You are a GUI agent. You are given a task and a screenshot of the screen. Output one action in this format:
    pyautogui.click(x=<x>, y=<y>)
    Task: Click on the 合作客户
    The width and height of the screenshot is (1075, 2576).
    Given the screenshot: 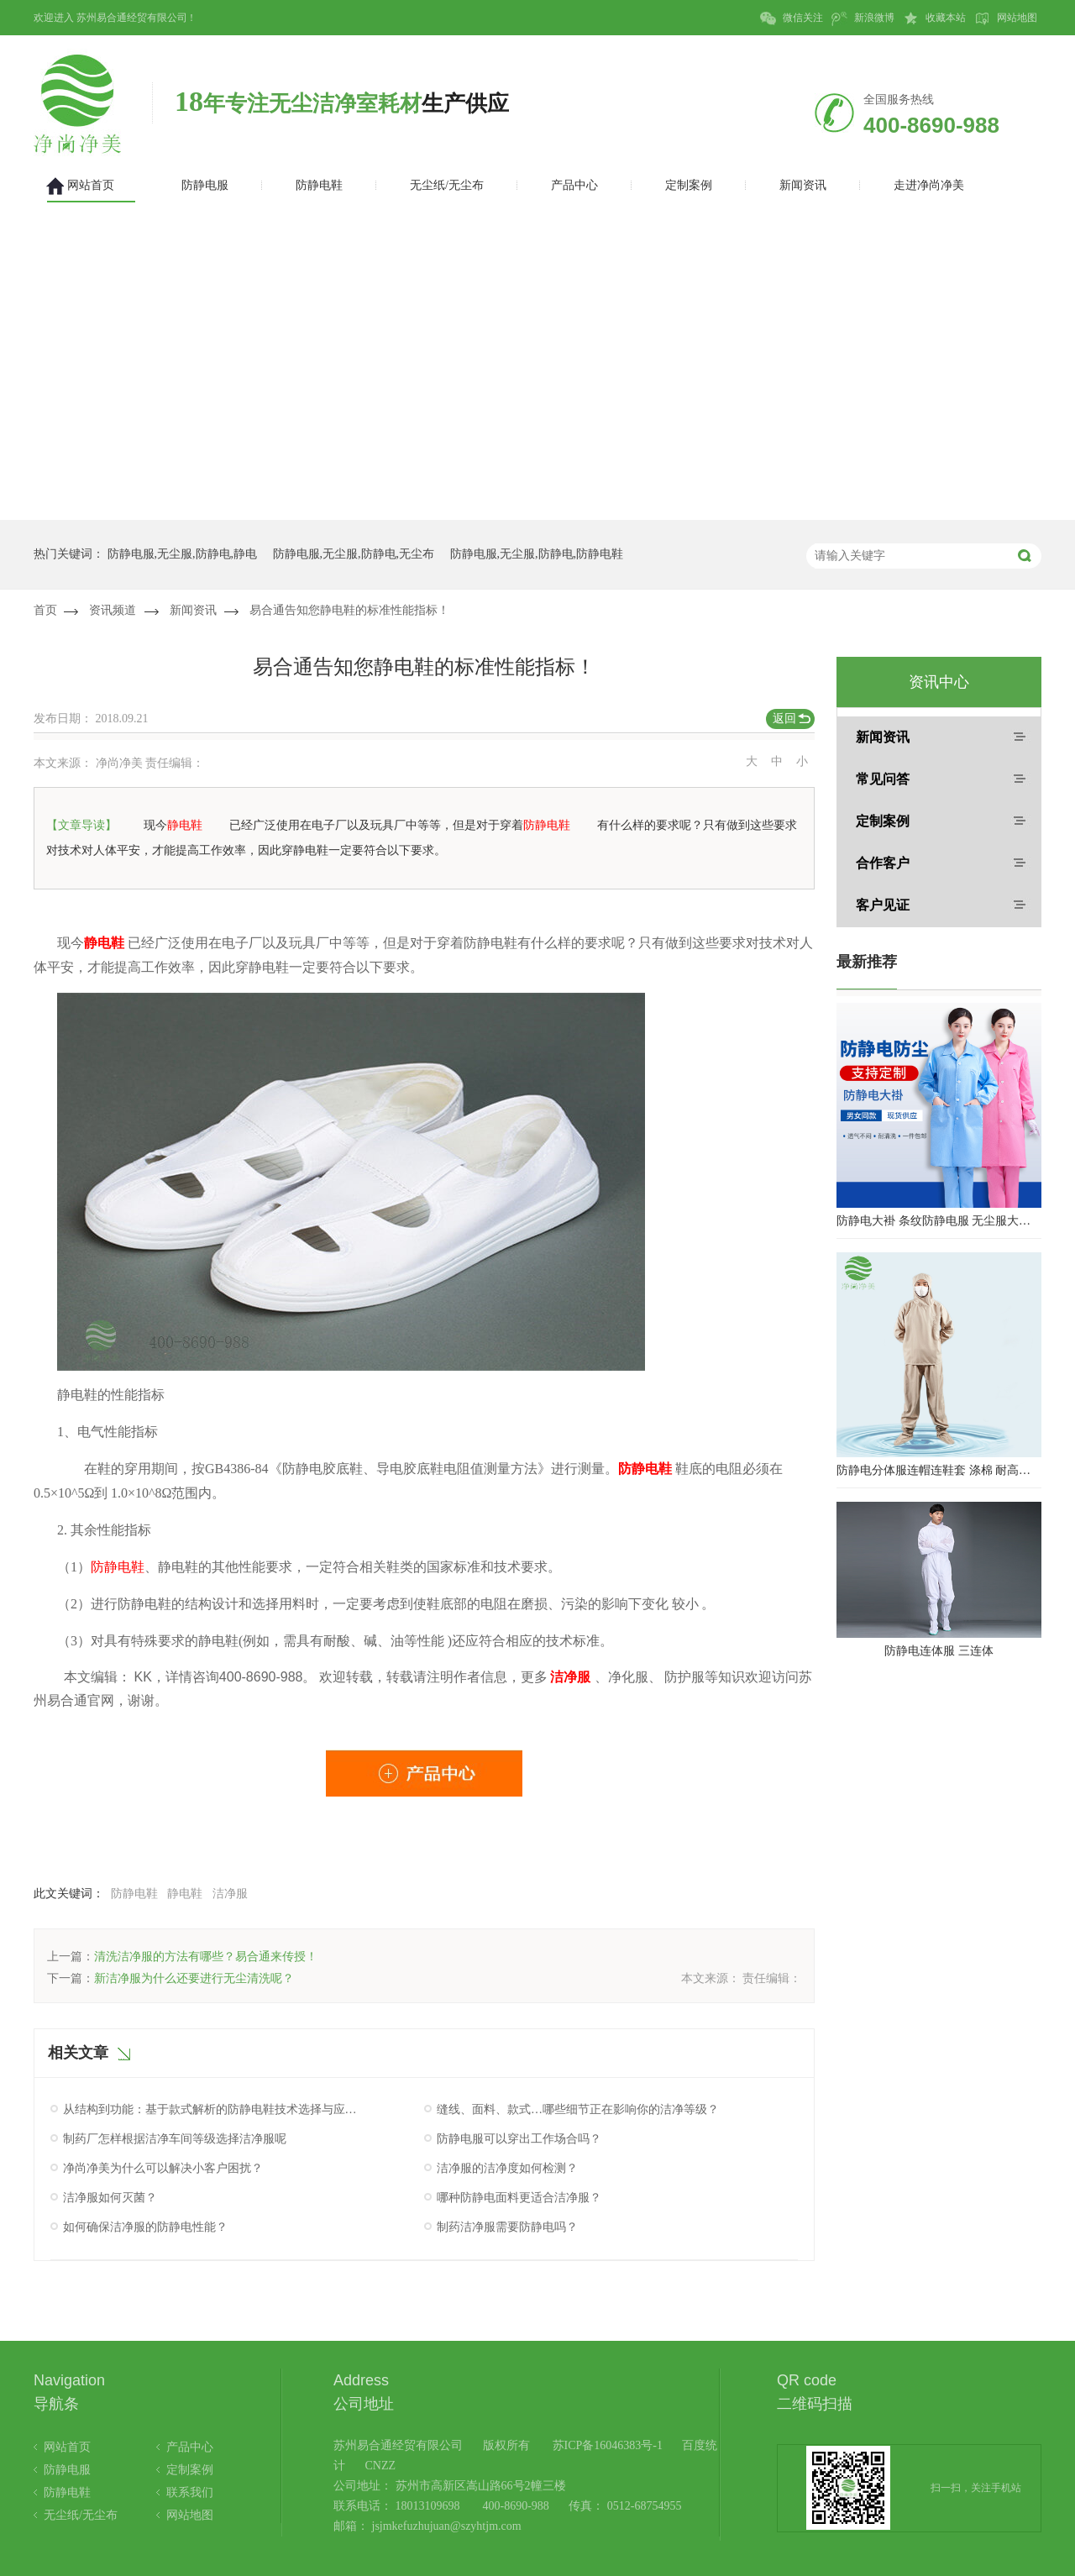 What is the action you would take?
    pyautogui.click(x=883, y=863)
    